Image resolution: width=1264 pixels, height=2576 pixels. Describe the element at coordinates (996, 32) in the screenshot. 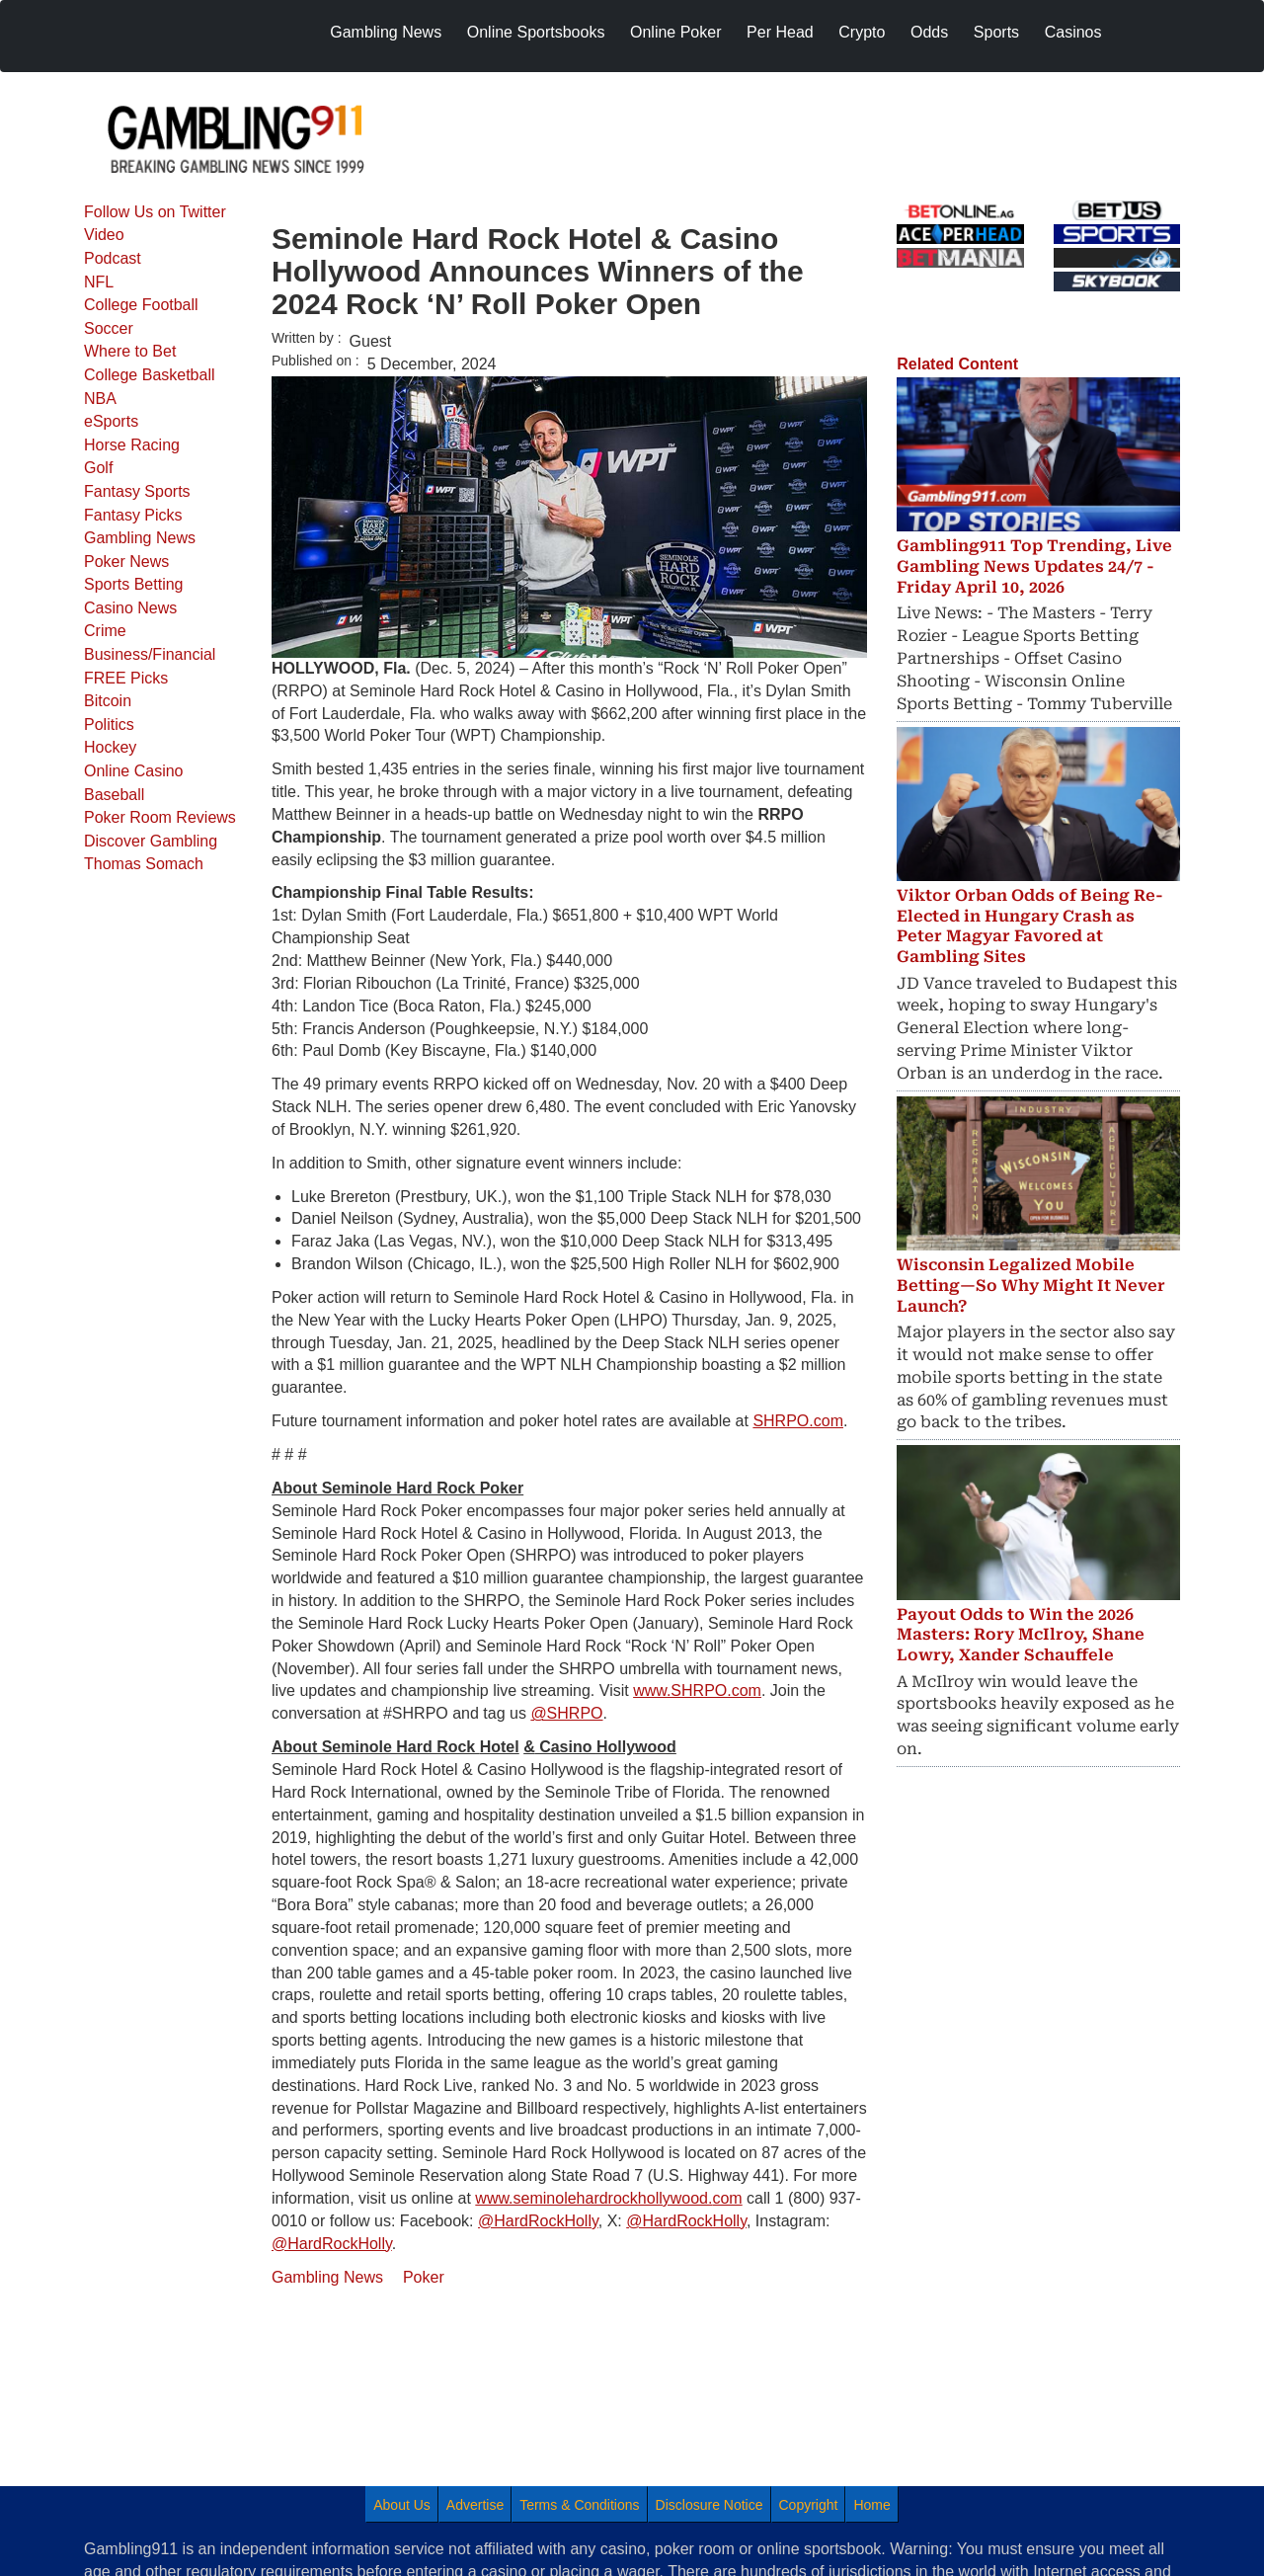

I see `Sports [menuitem]` at that location.